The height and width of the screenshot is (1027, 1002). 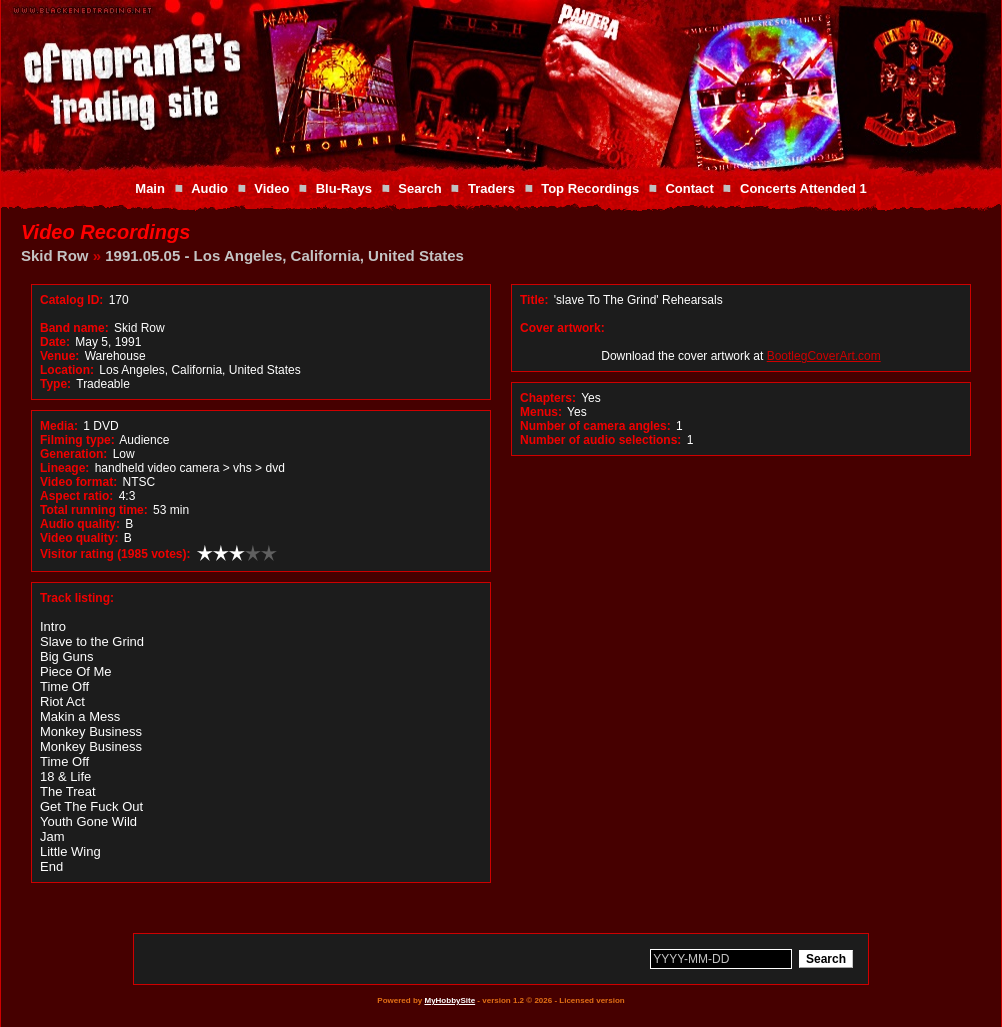 I want to click on Chapters:, so click(x=548, y=398).